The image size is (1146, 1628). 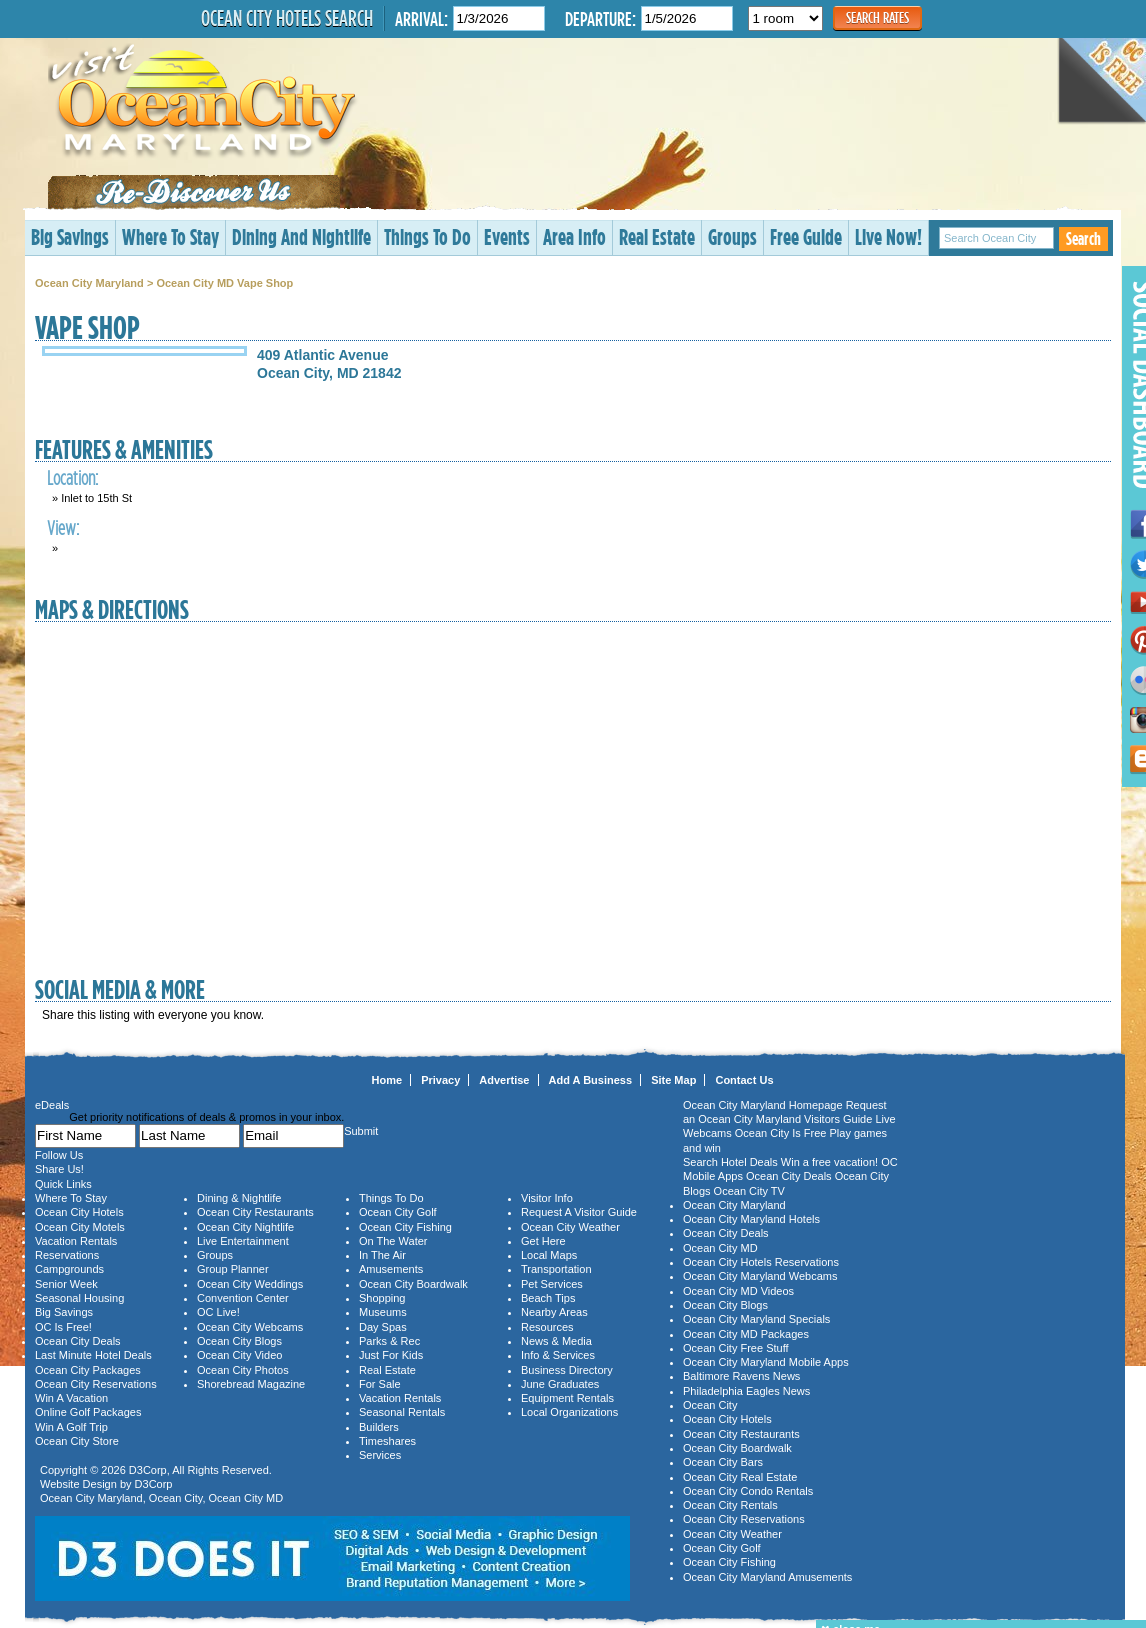 What do you see at coordinates (736, 1348) in the screenshot?
I see `Ocean City Free Stuff` at bounding box center [736, 1348].